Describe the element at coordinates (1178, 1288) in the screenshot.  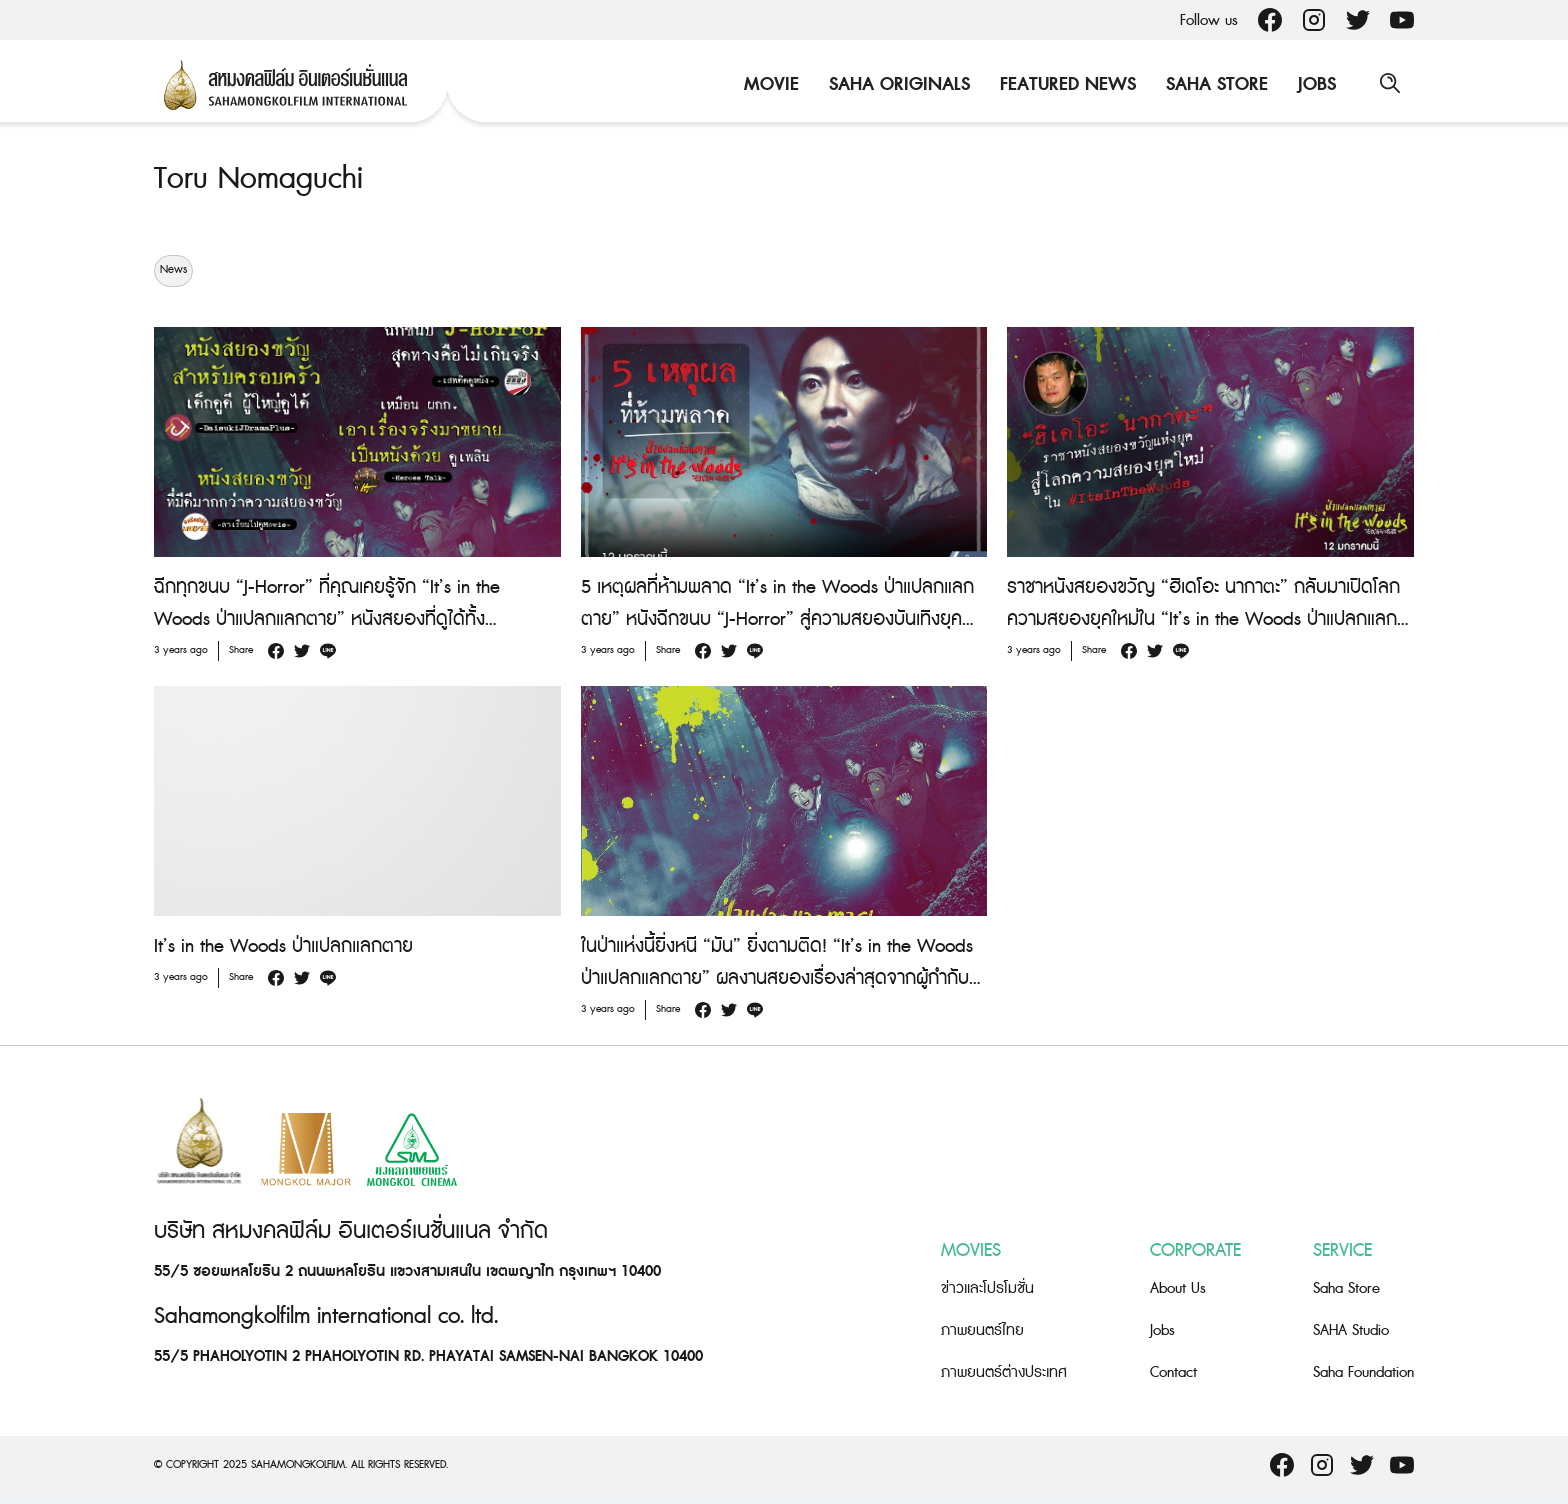
I see `About Us` at that location.